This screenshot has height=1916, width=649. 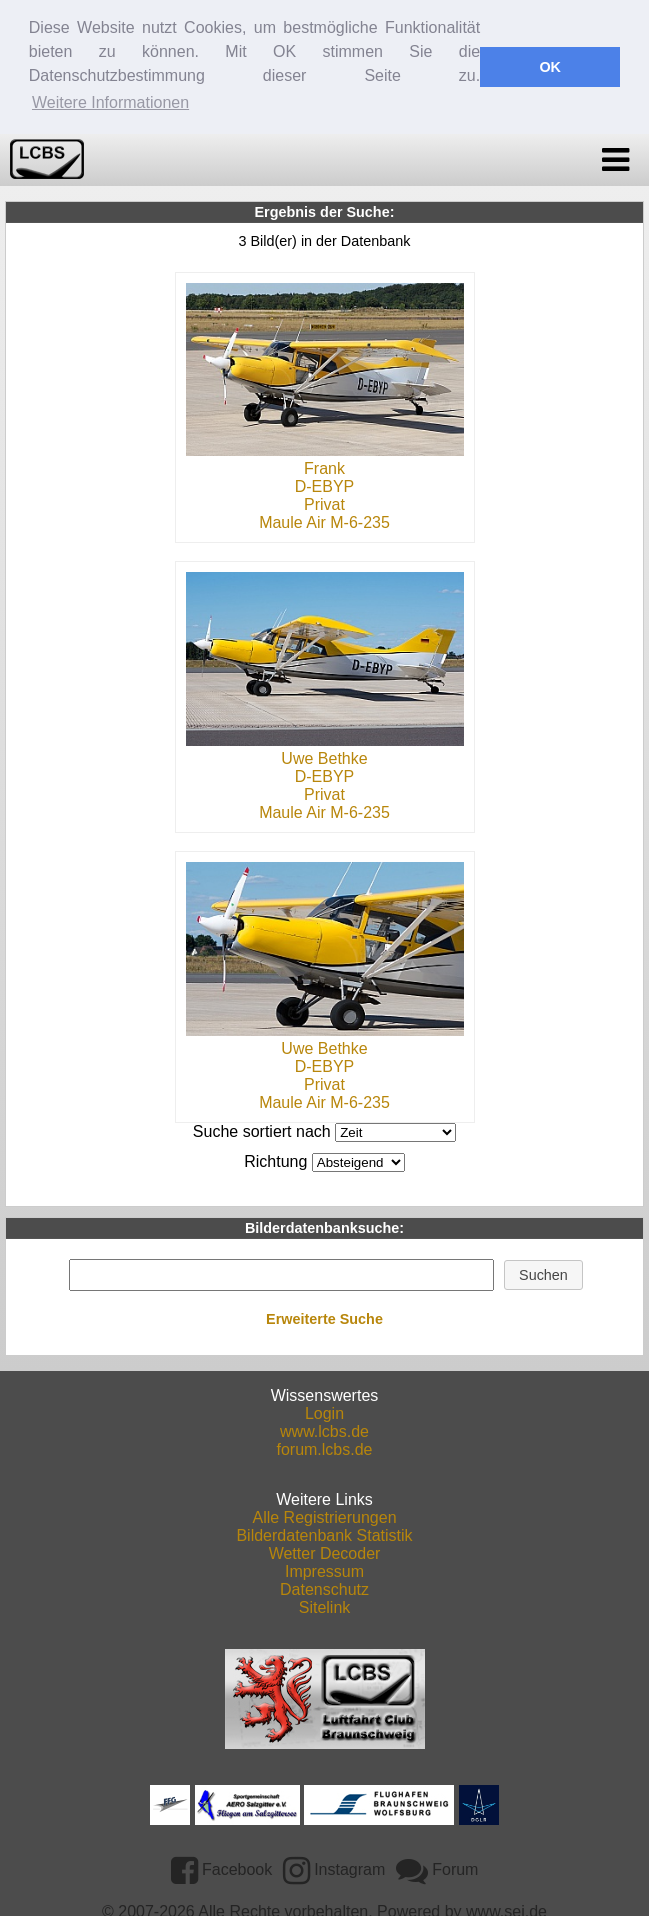 I want to click on DESCDESC DESCASC, so click(x=358, y=1160).